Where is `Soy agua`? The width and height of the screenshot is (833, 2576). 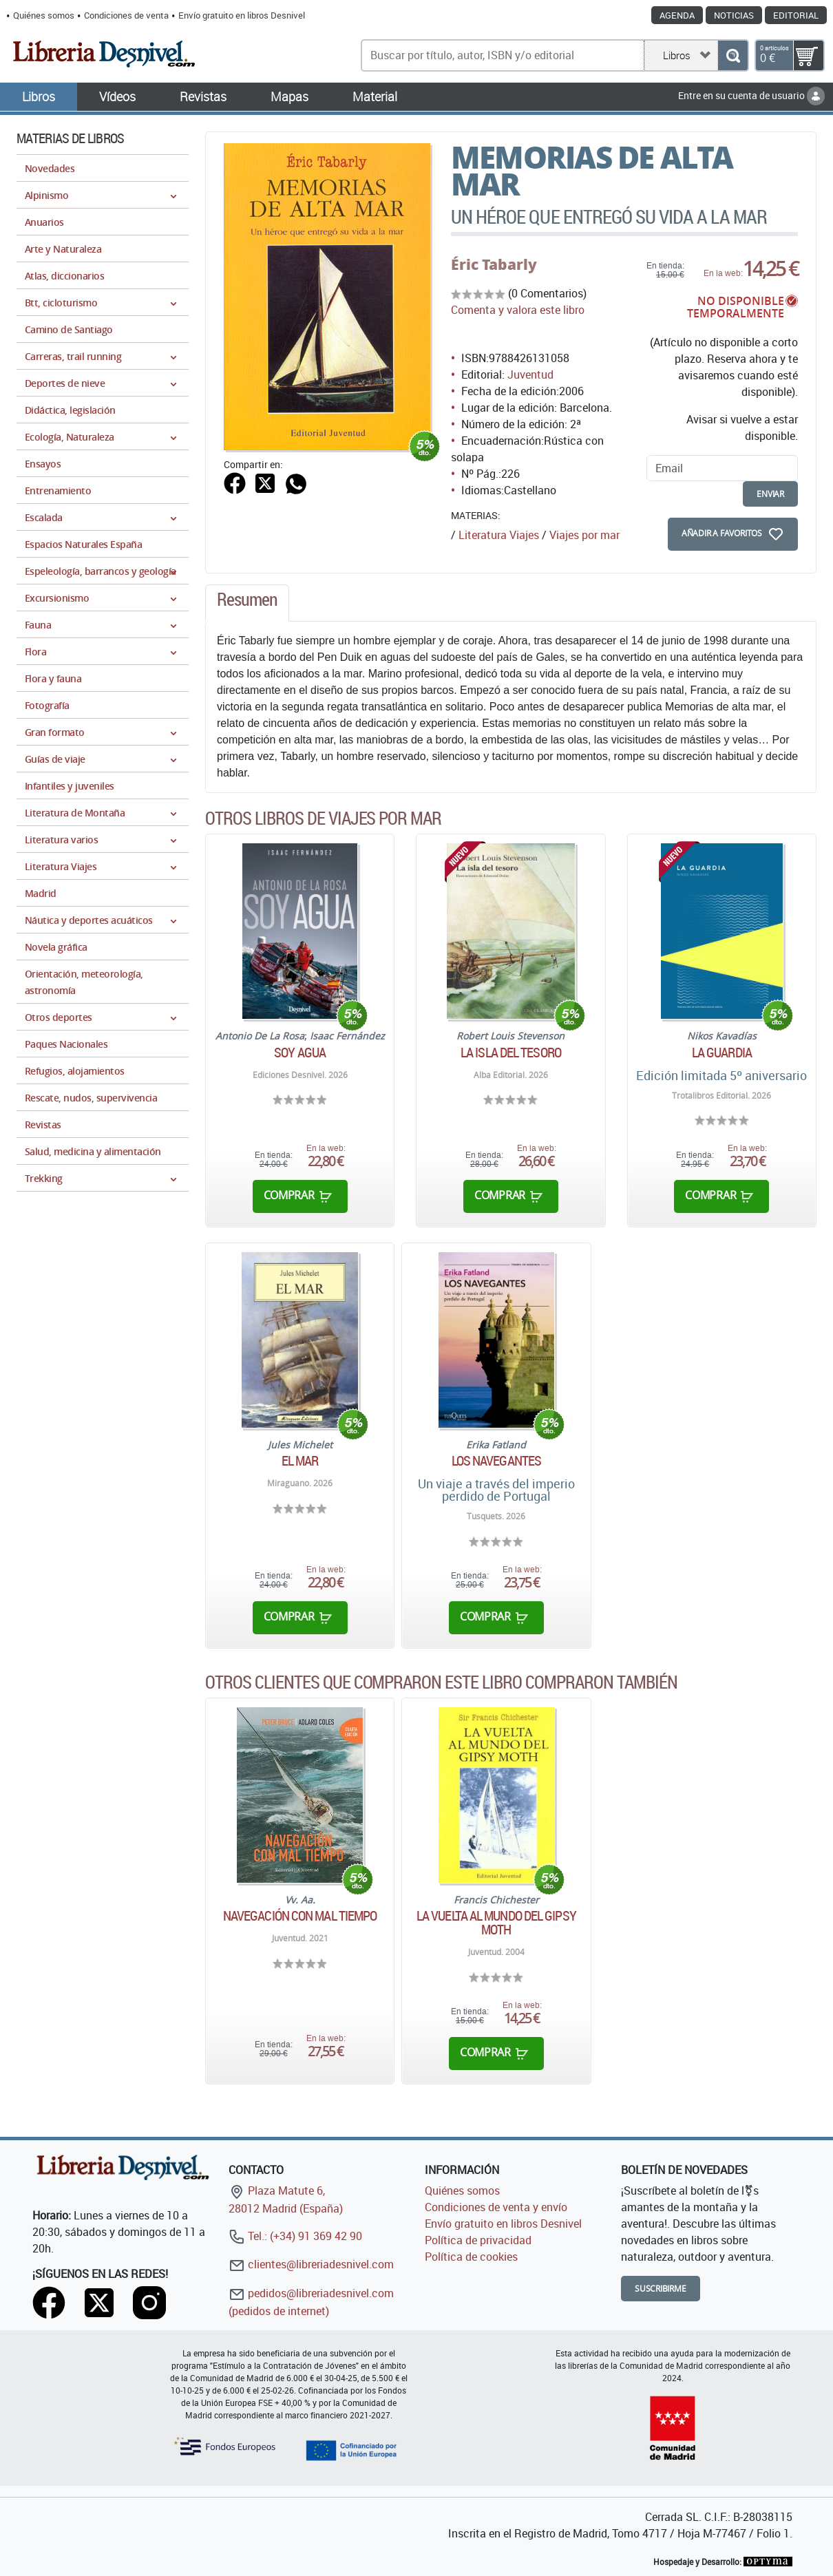 Soy agua is located at coordinates (300, 1052).